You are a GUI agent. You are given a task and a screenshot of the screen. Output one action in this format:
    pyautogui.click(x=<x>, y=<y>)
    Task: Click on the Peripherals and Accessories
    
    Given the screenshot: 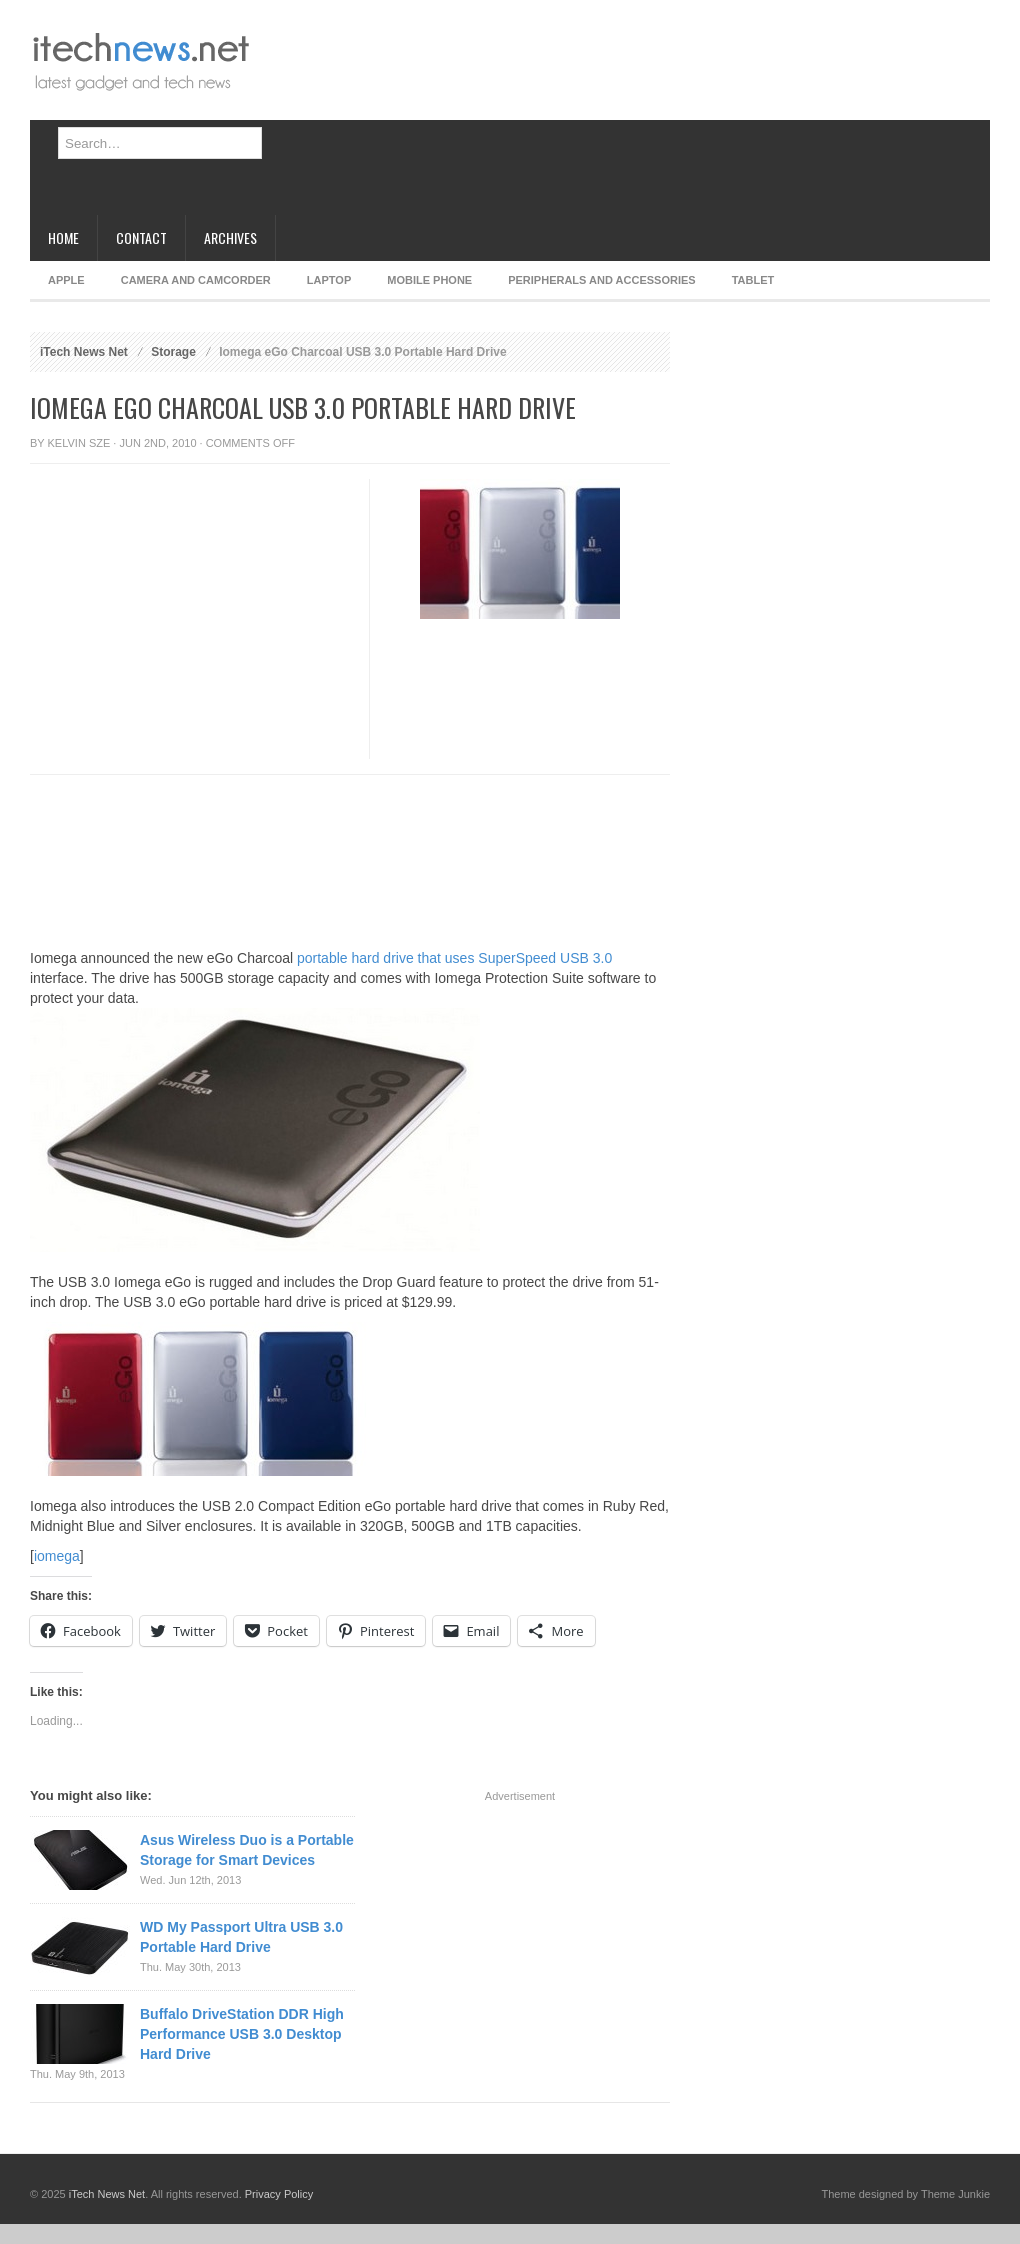 What is the action you would take?
    pyautogui.click(x=601, y=280)
    